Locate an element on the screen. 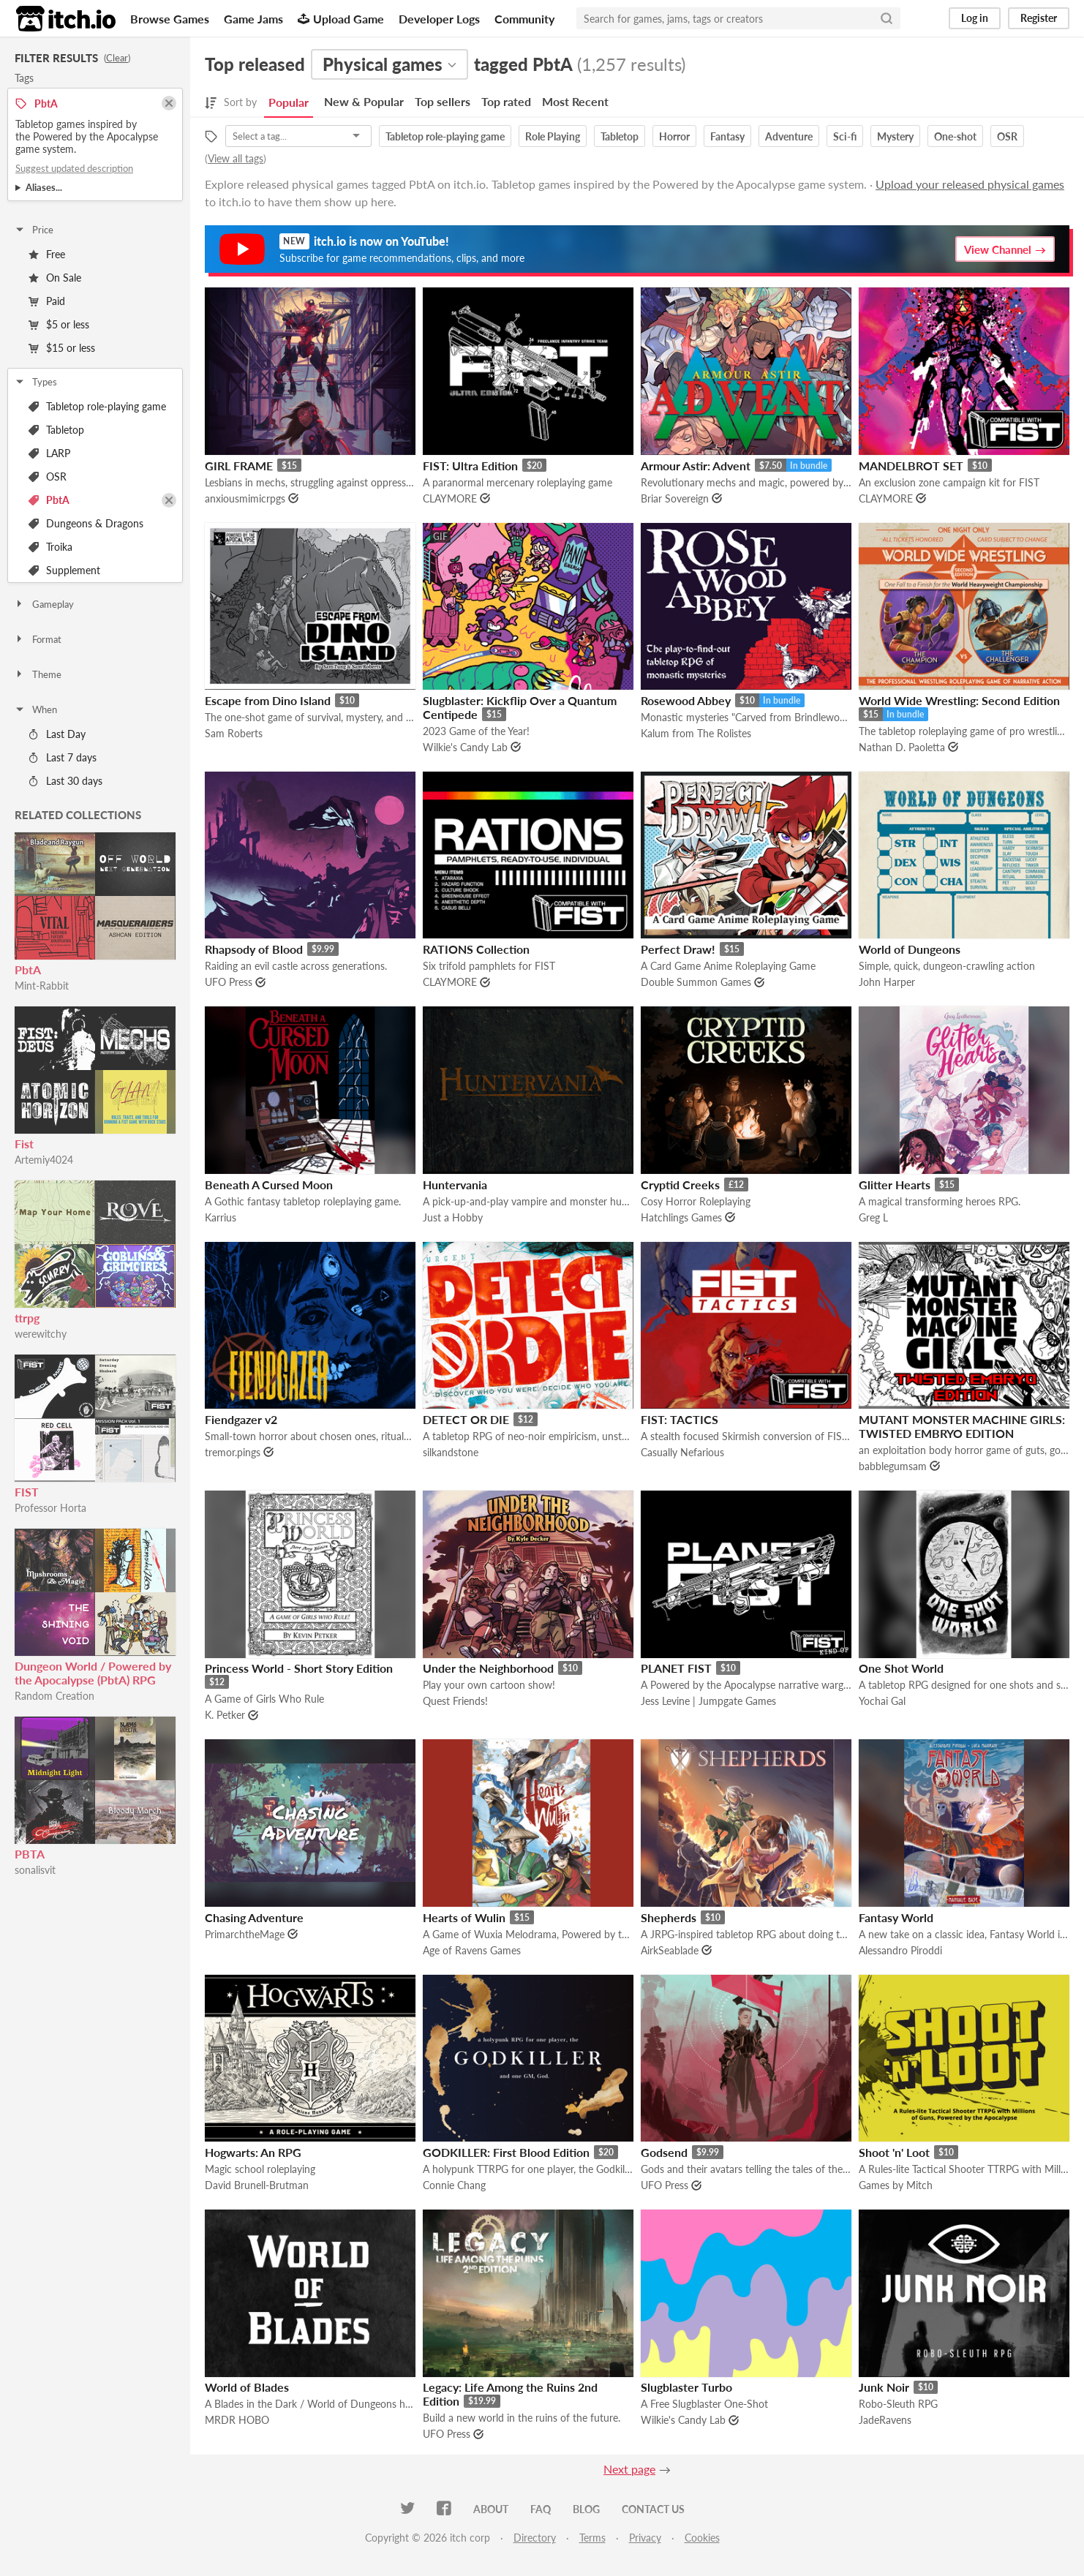 The width and height of the screenshot is (1084, 2576). babblegumsam is located at coordinates (893, 1466).